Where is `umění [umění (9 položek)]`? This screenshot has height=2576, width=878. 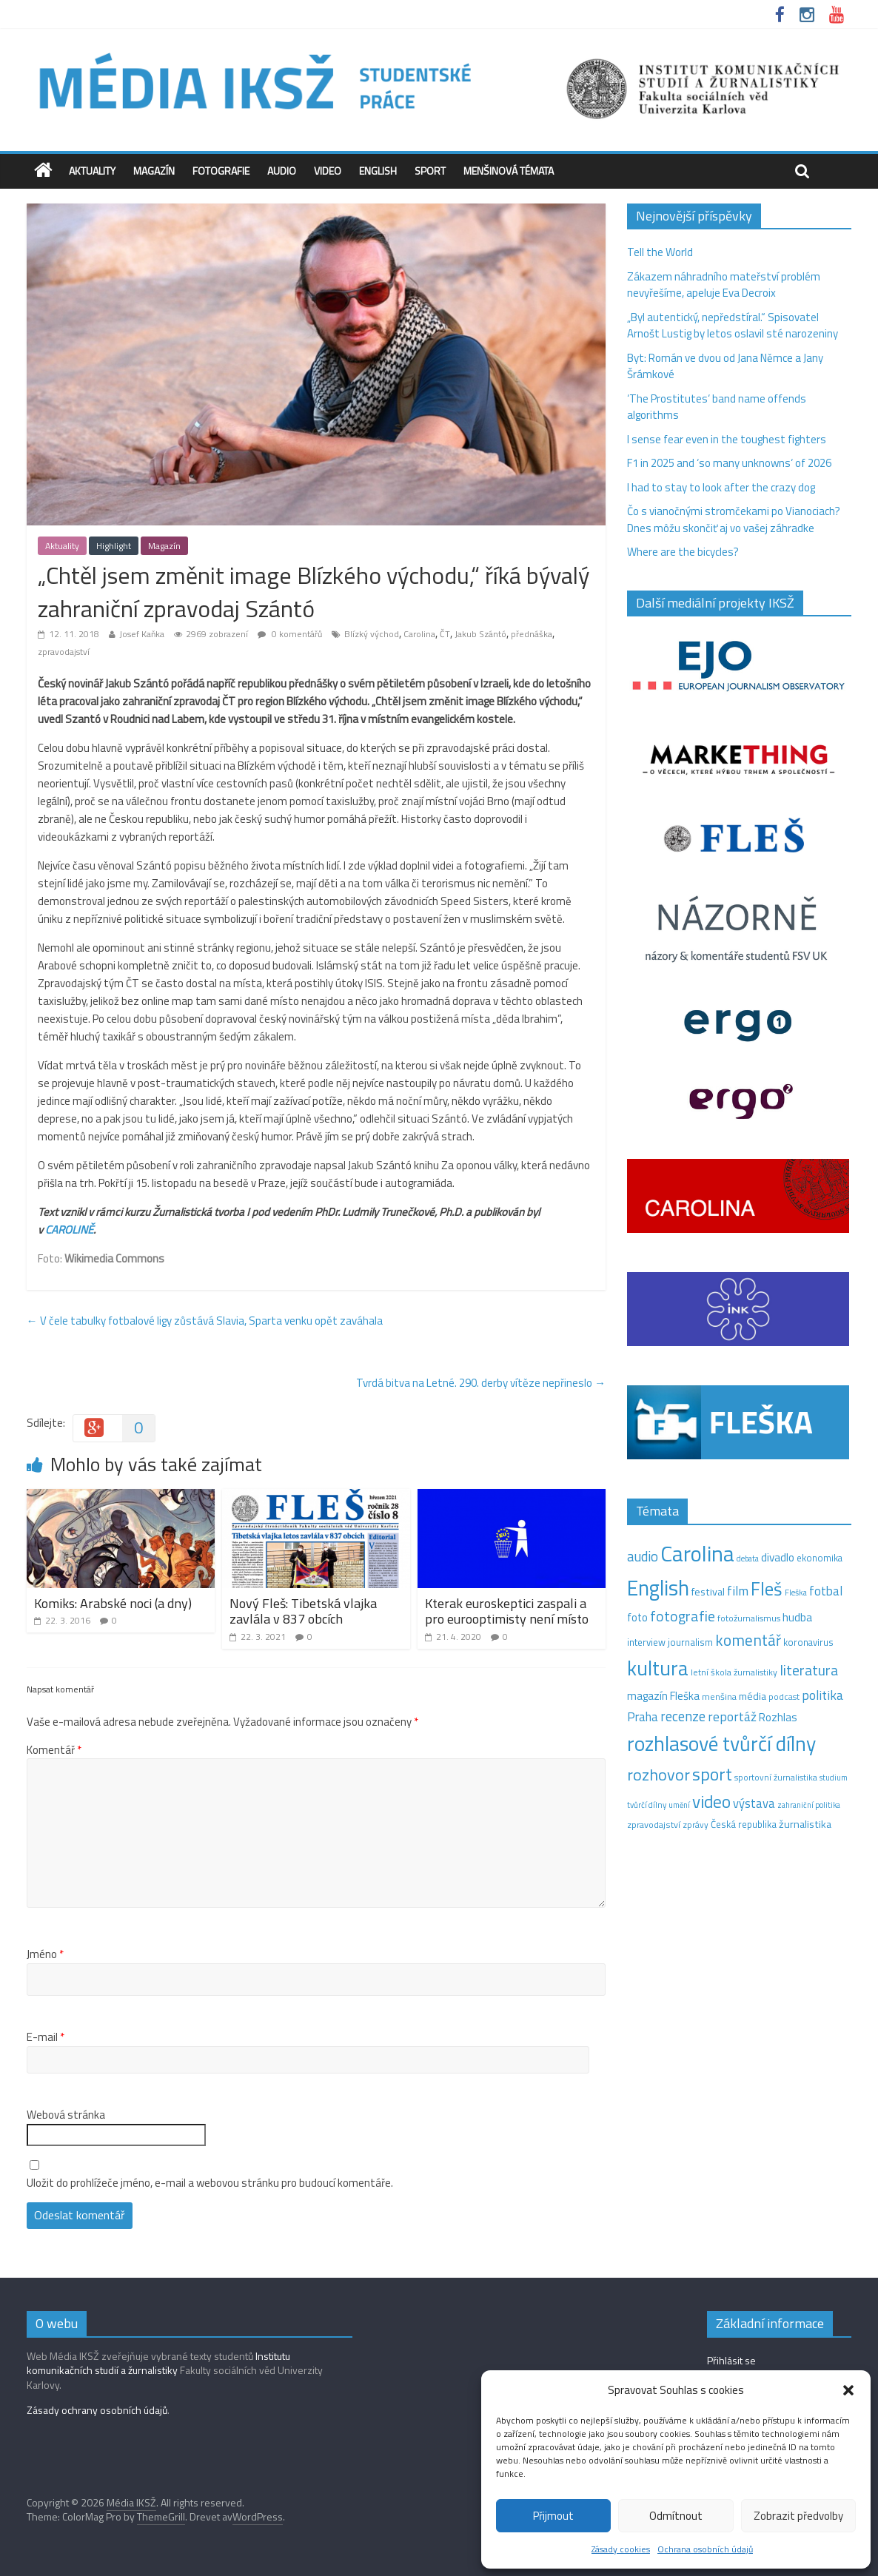 umění [umění (9 položek)] is located at coordinates (679, 1805).